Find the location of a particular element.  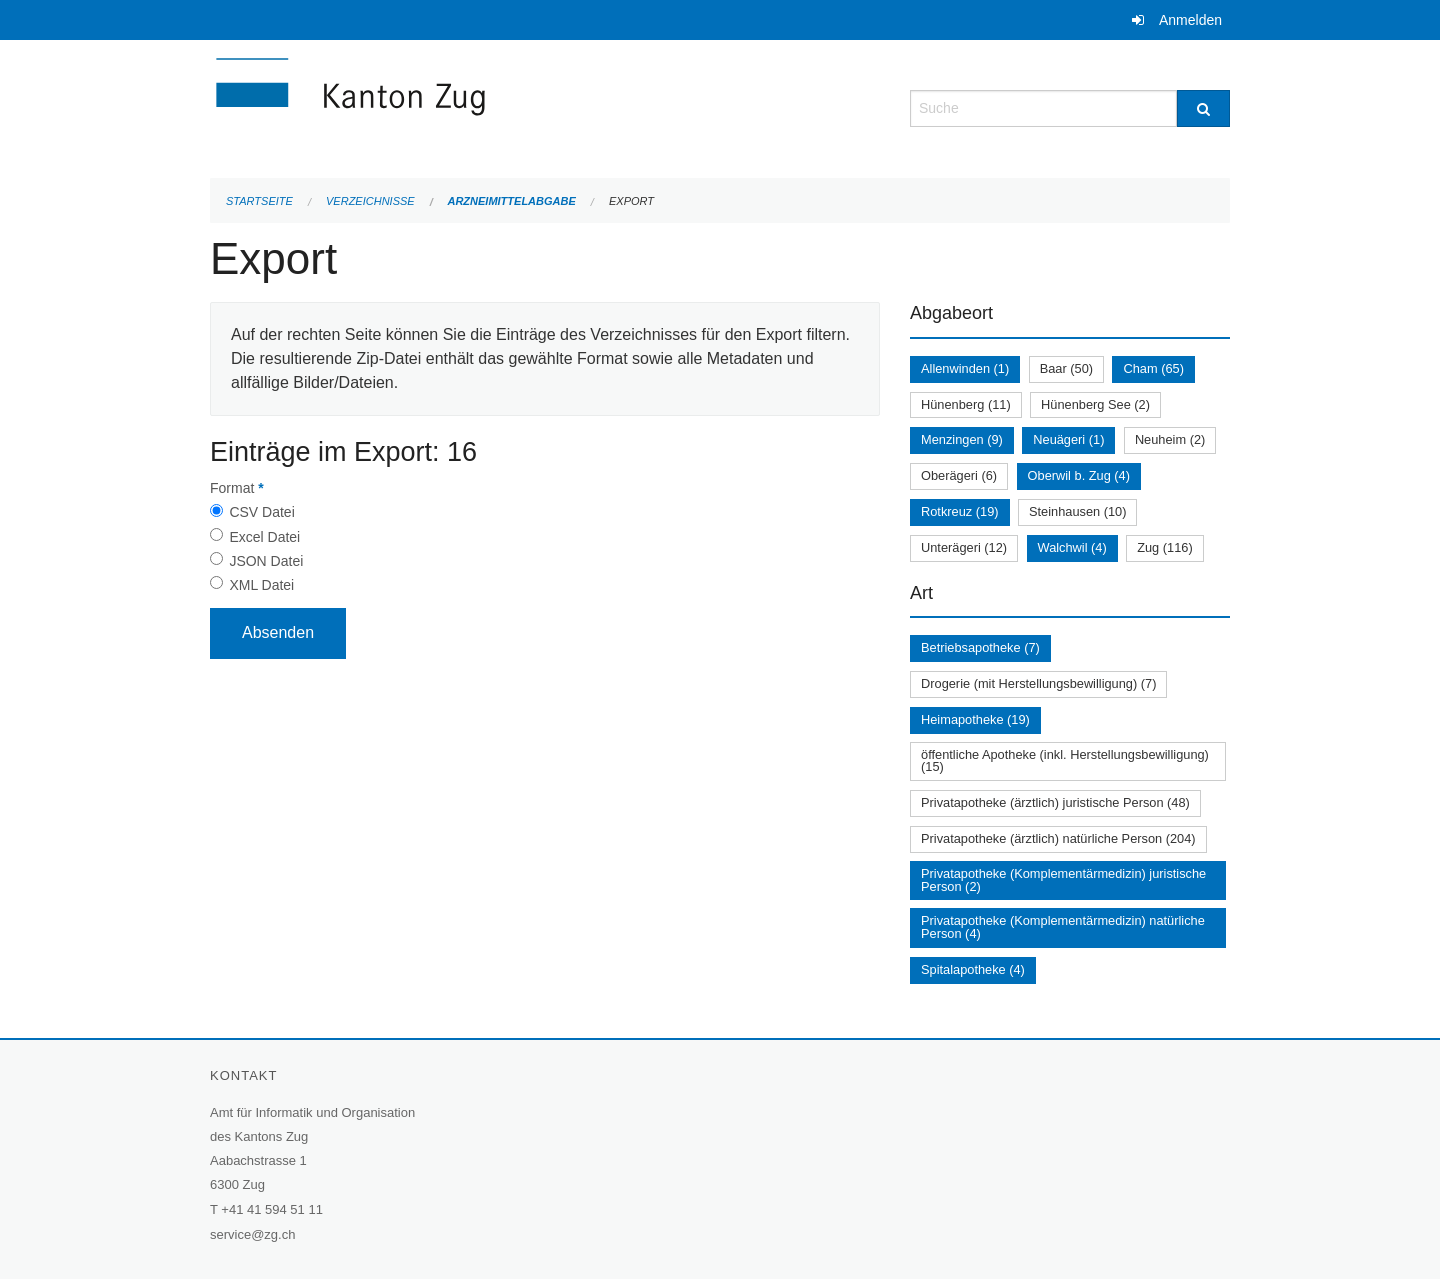

Oberägeri (6) is located at coordinates (959, 475).